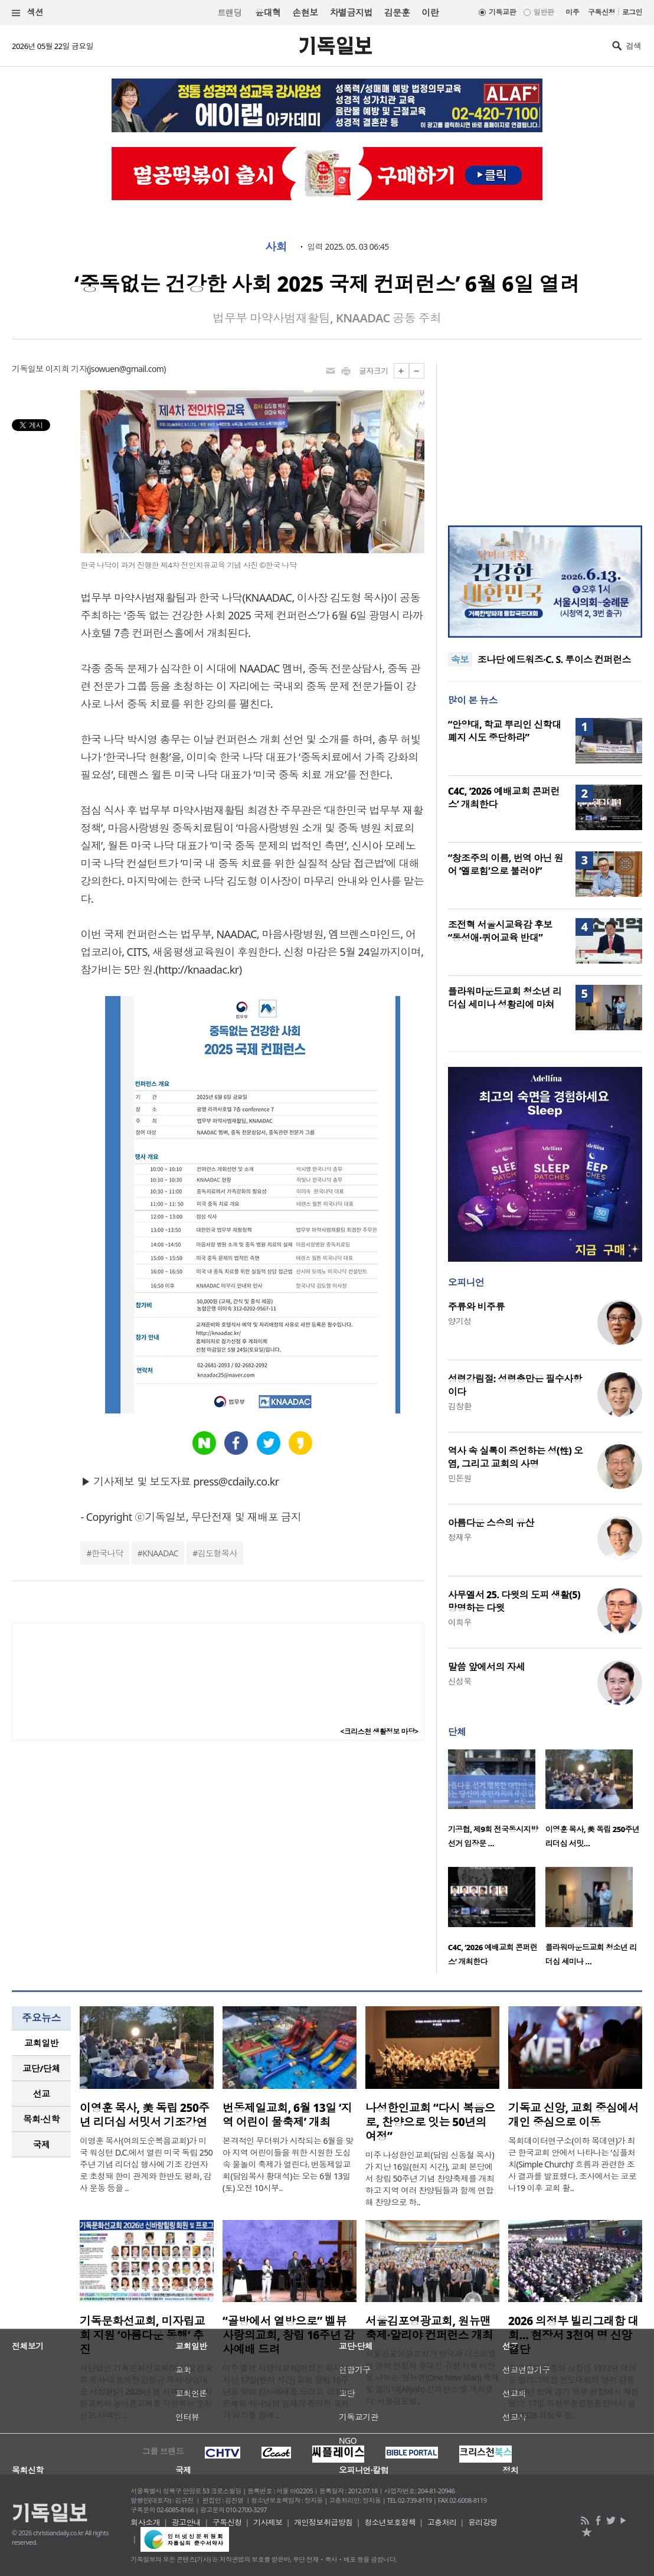 This screenshot has height=2576, width=654. What do you see at coordinates (160, 1553) in the screenshot?
I see `KNAADAC` at bounding box center [160, 1553].